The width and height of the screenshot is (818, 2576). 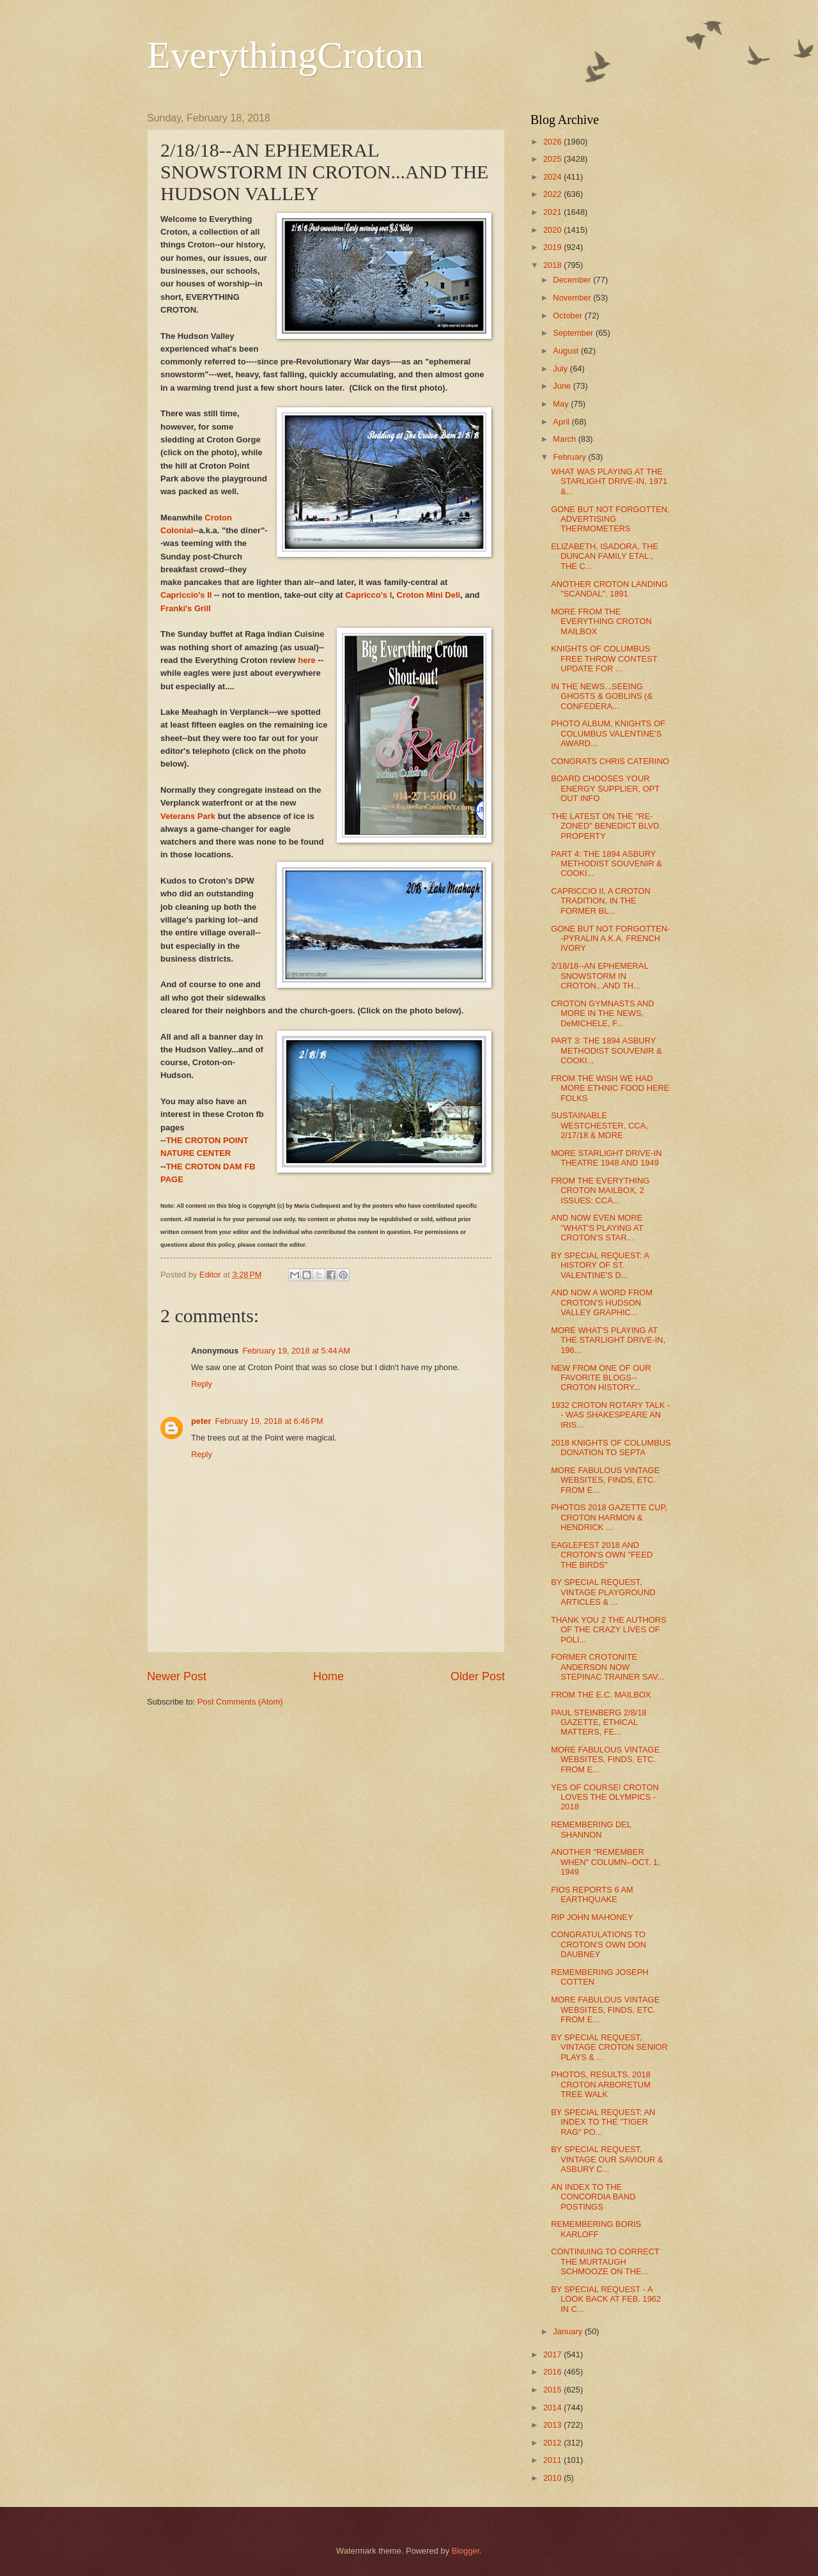 What do you see at coordinates (601, 621) in the screenshot?
I see `MORE FROM THE EVERYTHING CROTON MAILBOX` at bounding box center [601, 621].